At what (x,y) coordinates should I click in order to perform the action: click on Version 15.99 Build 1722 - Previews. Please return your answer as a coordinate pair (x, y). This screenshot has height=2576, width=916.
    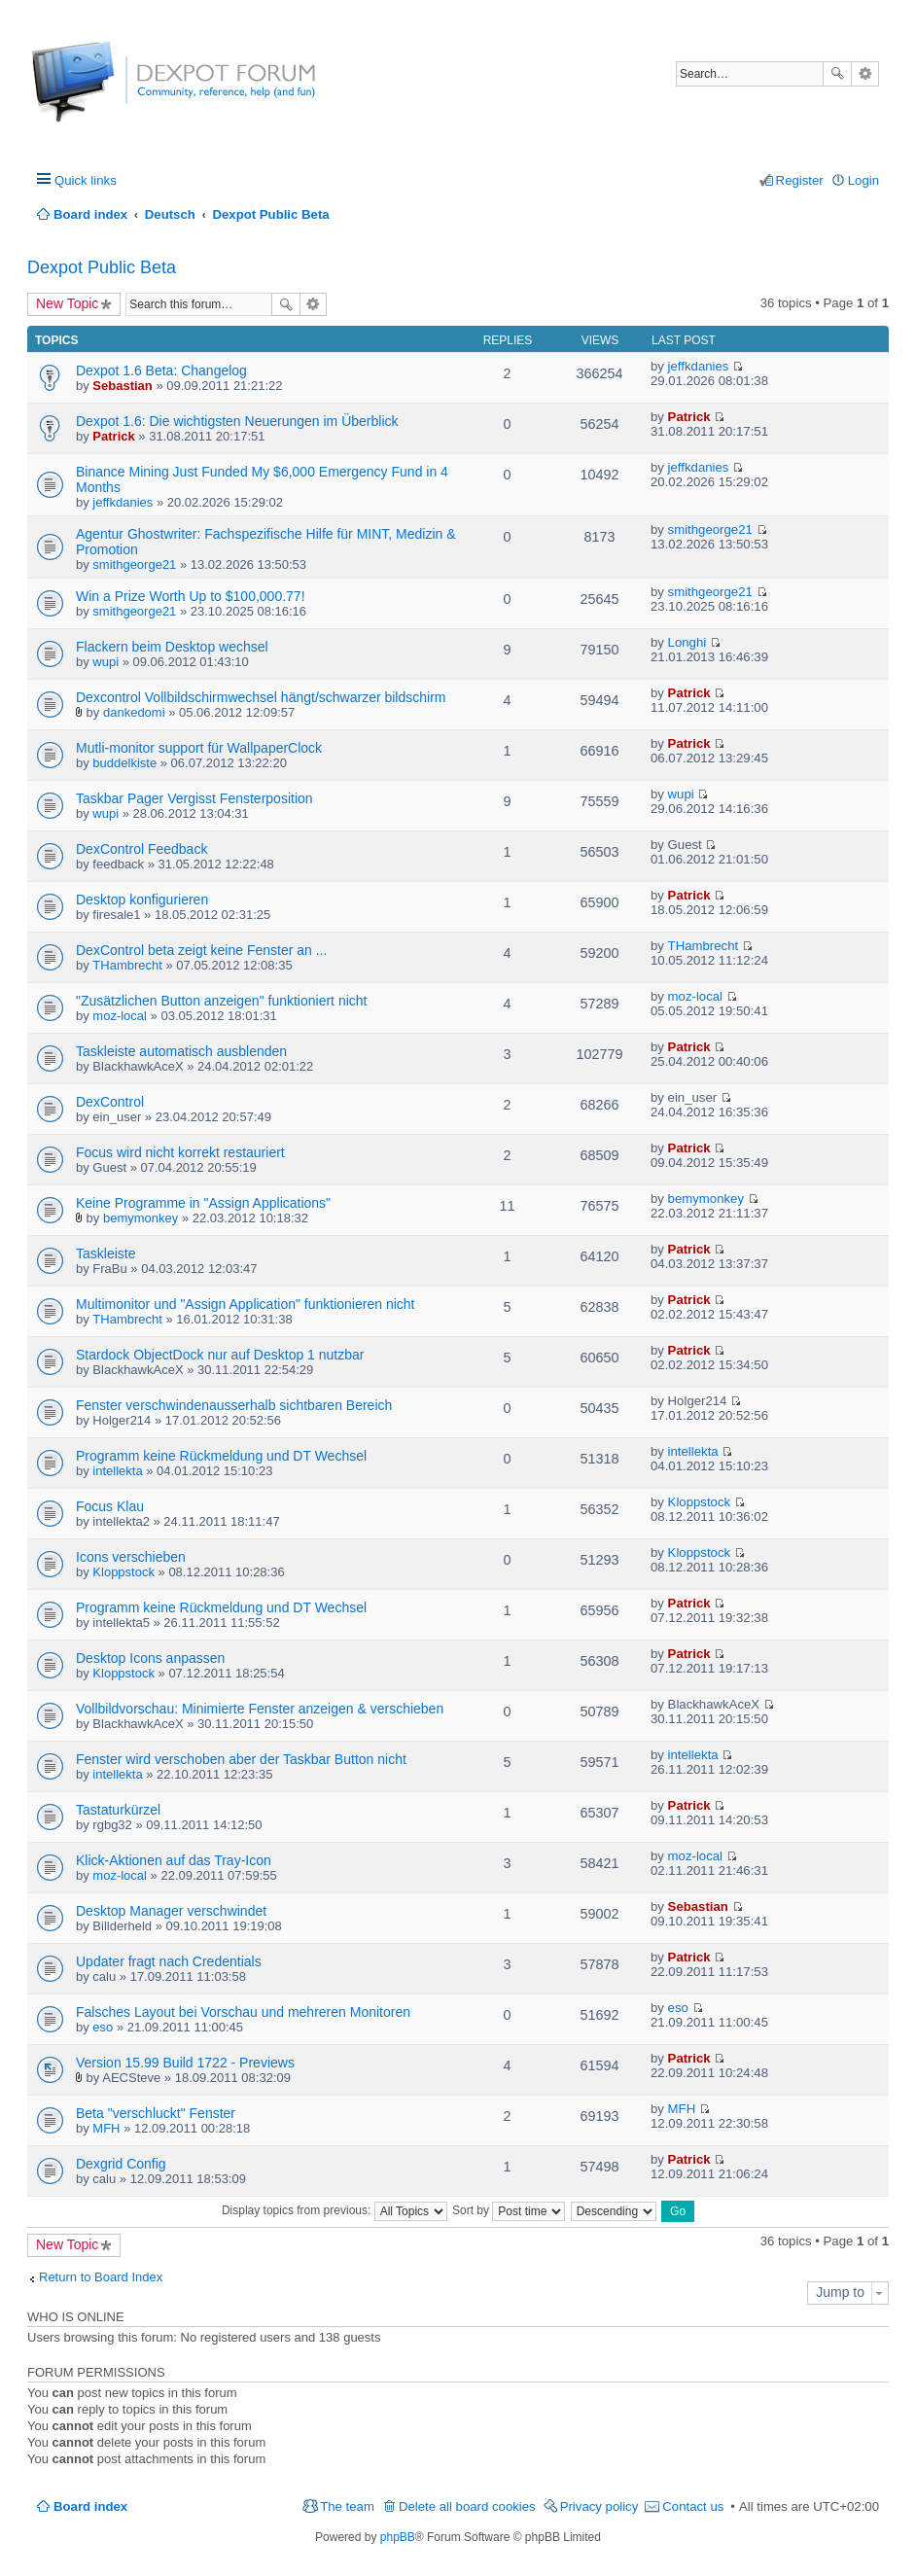
    Looking at the image, I should click on (185, 2062).